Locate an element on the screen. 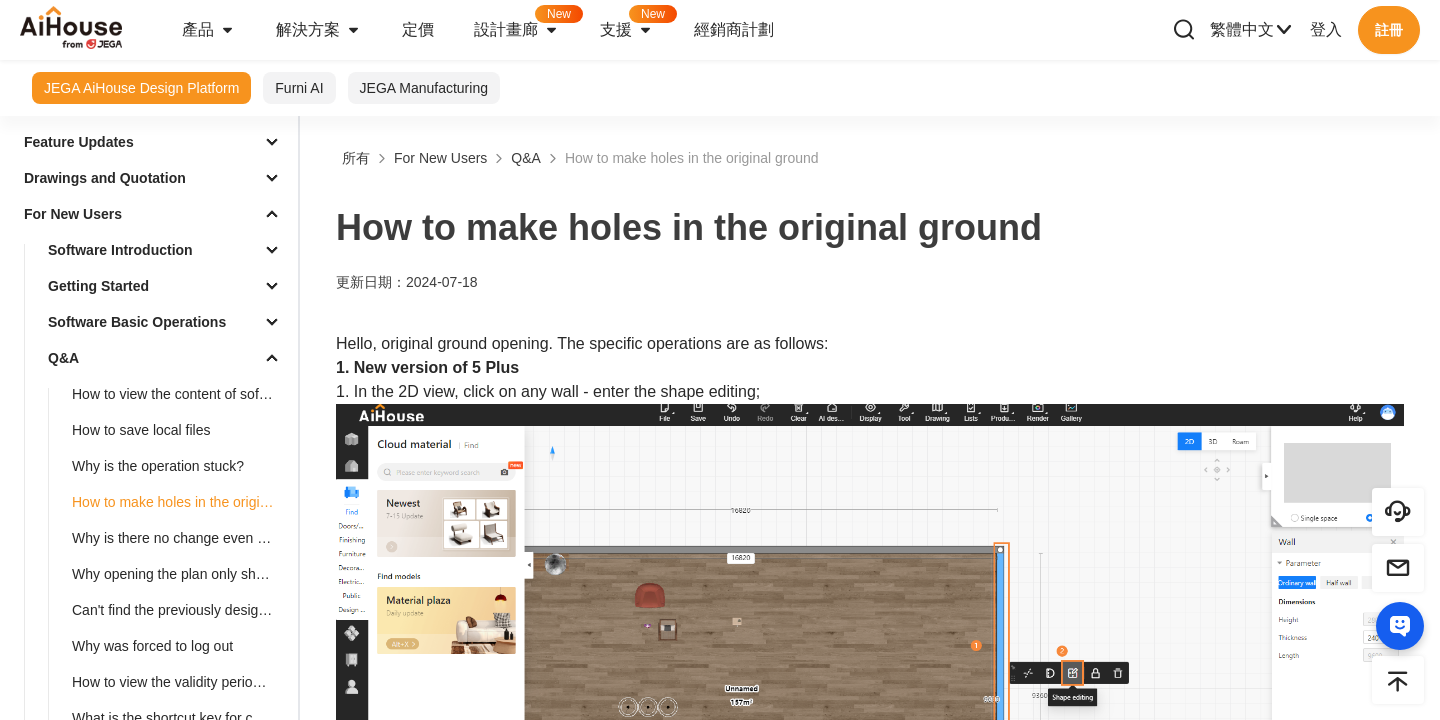 The image size is (1440, 720). Feature Updates is located at coordinates (79, 142).